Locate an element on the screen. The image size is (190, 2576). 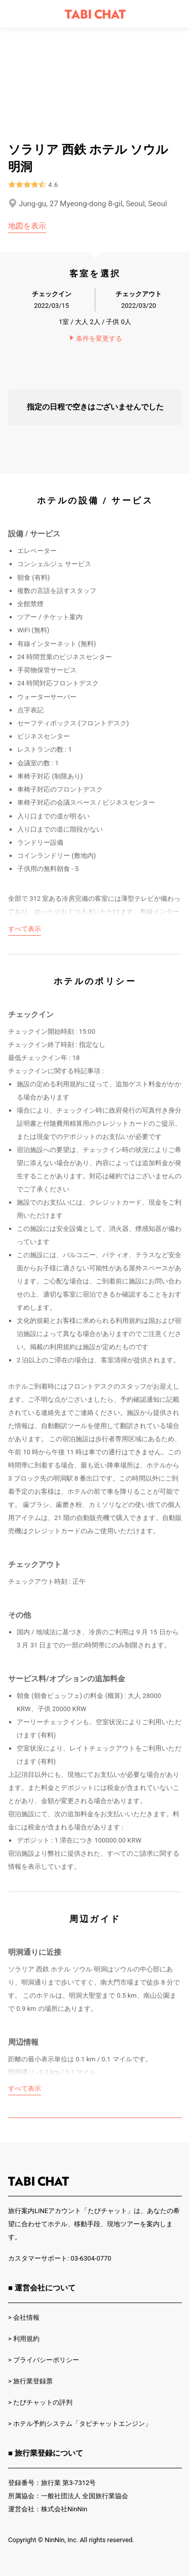
すべて表示 is located at coordinates (24, 929).